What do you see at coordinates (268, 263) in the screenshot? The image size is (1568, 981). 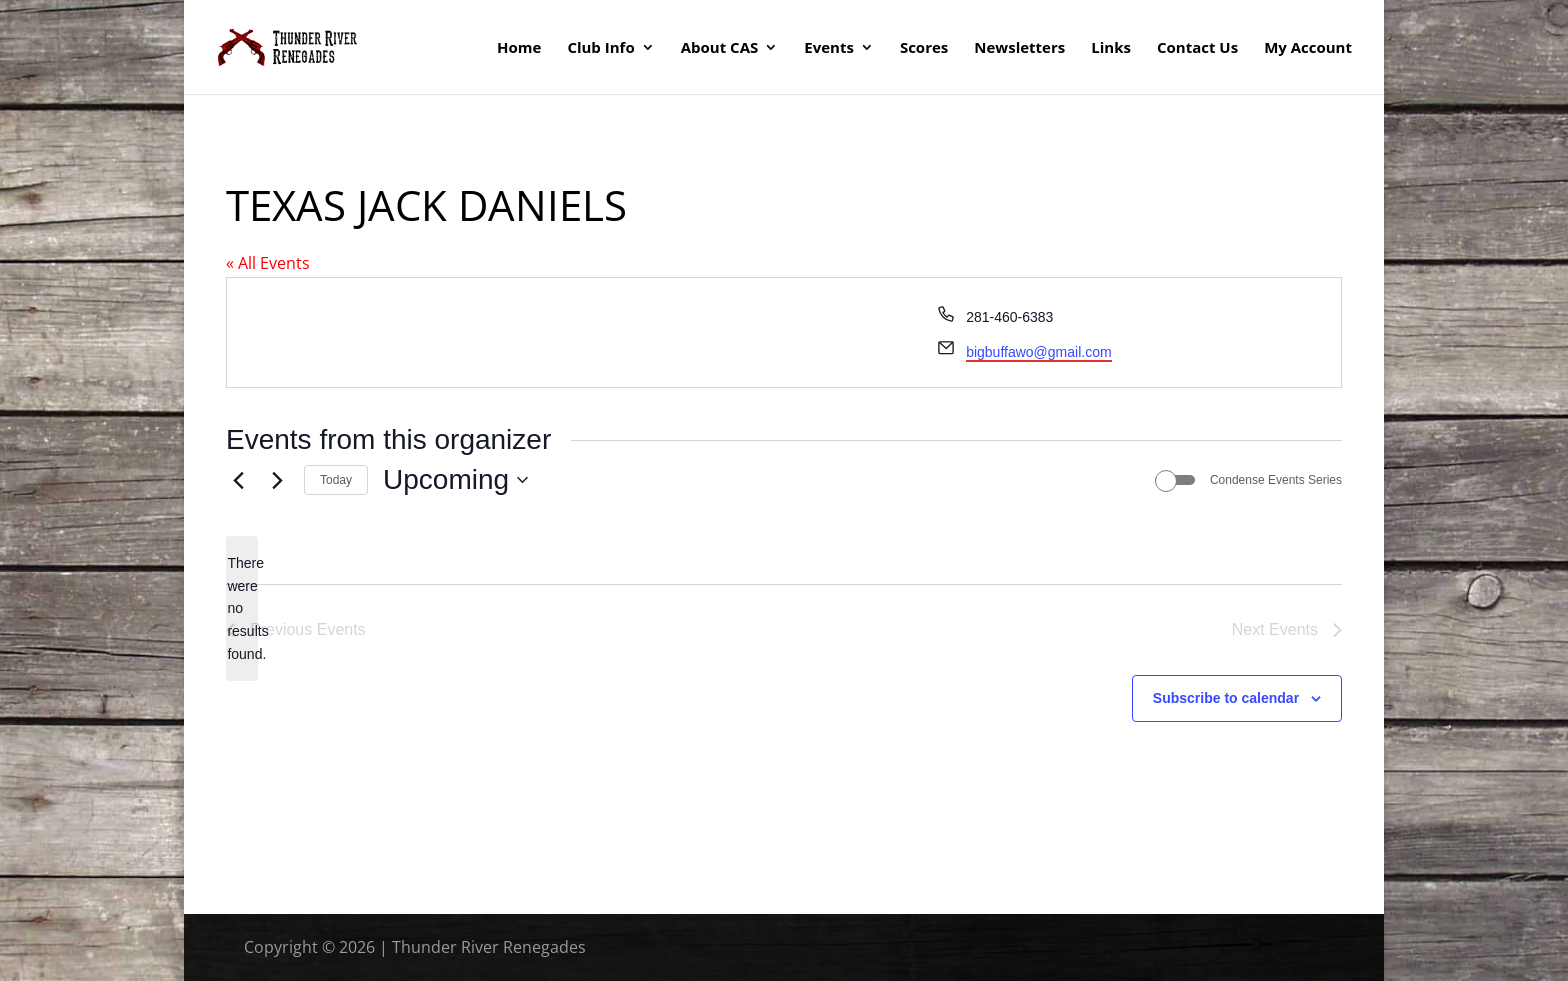 I see `« All Events` at bounding box center [268, 263].